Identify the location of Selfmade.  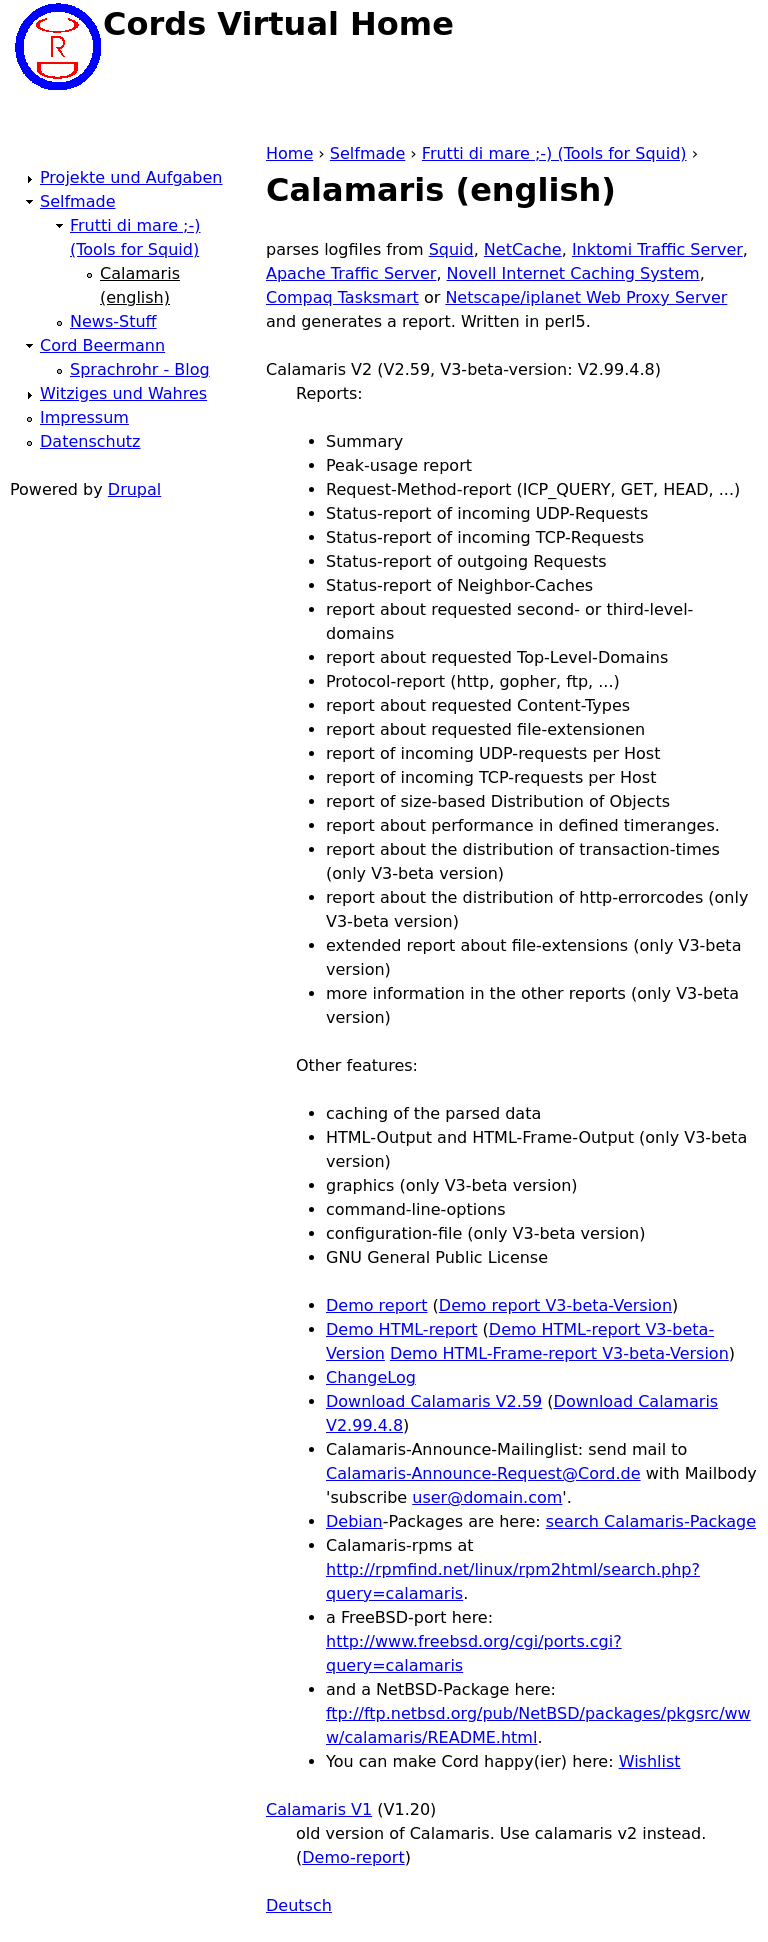
(367, 153).